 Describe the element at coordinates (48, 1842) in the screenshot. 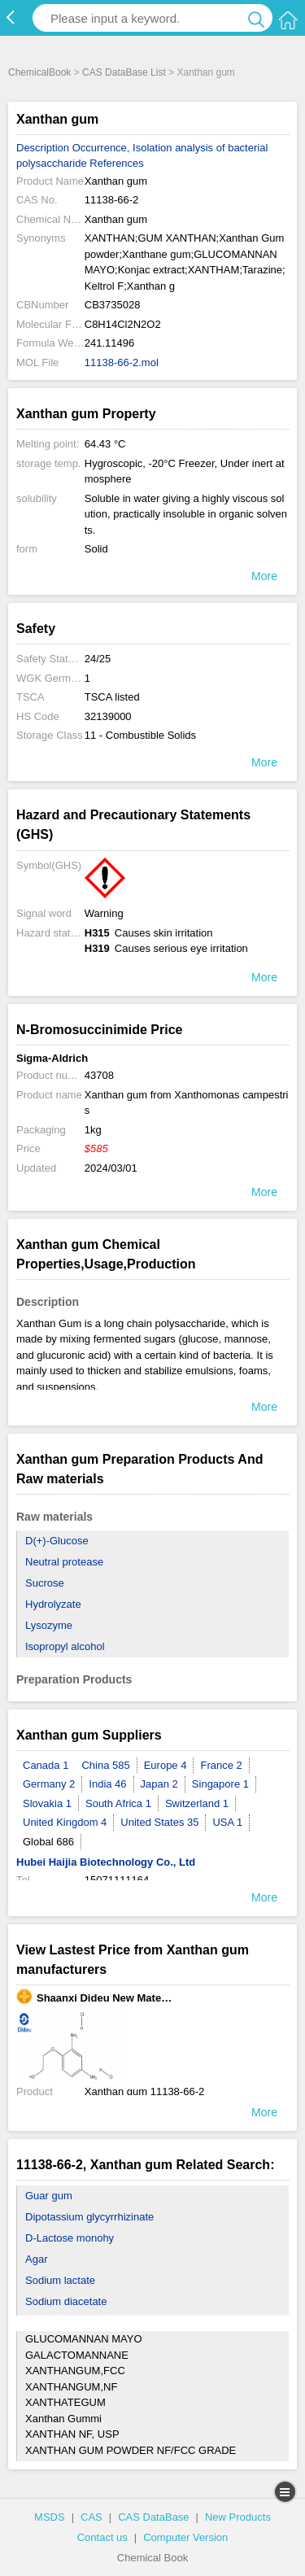

I see `Global 686` at that location.